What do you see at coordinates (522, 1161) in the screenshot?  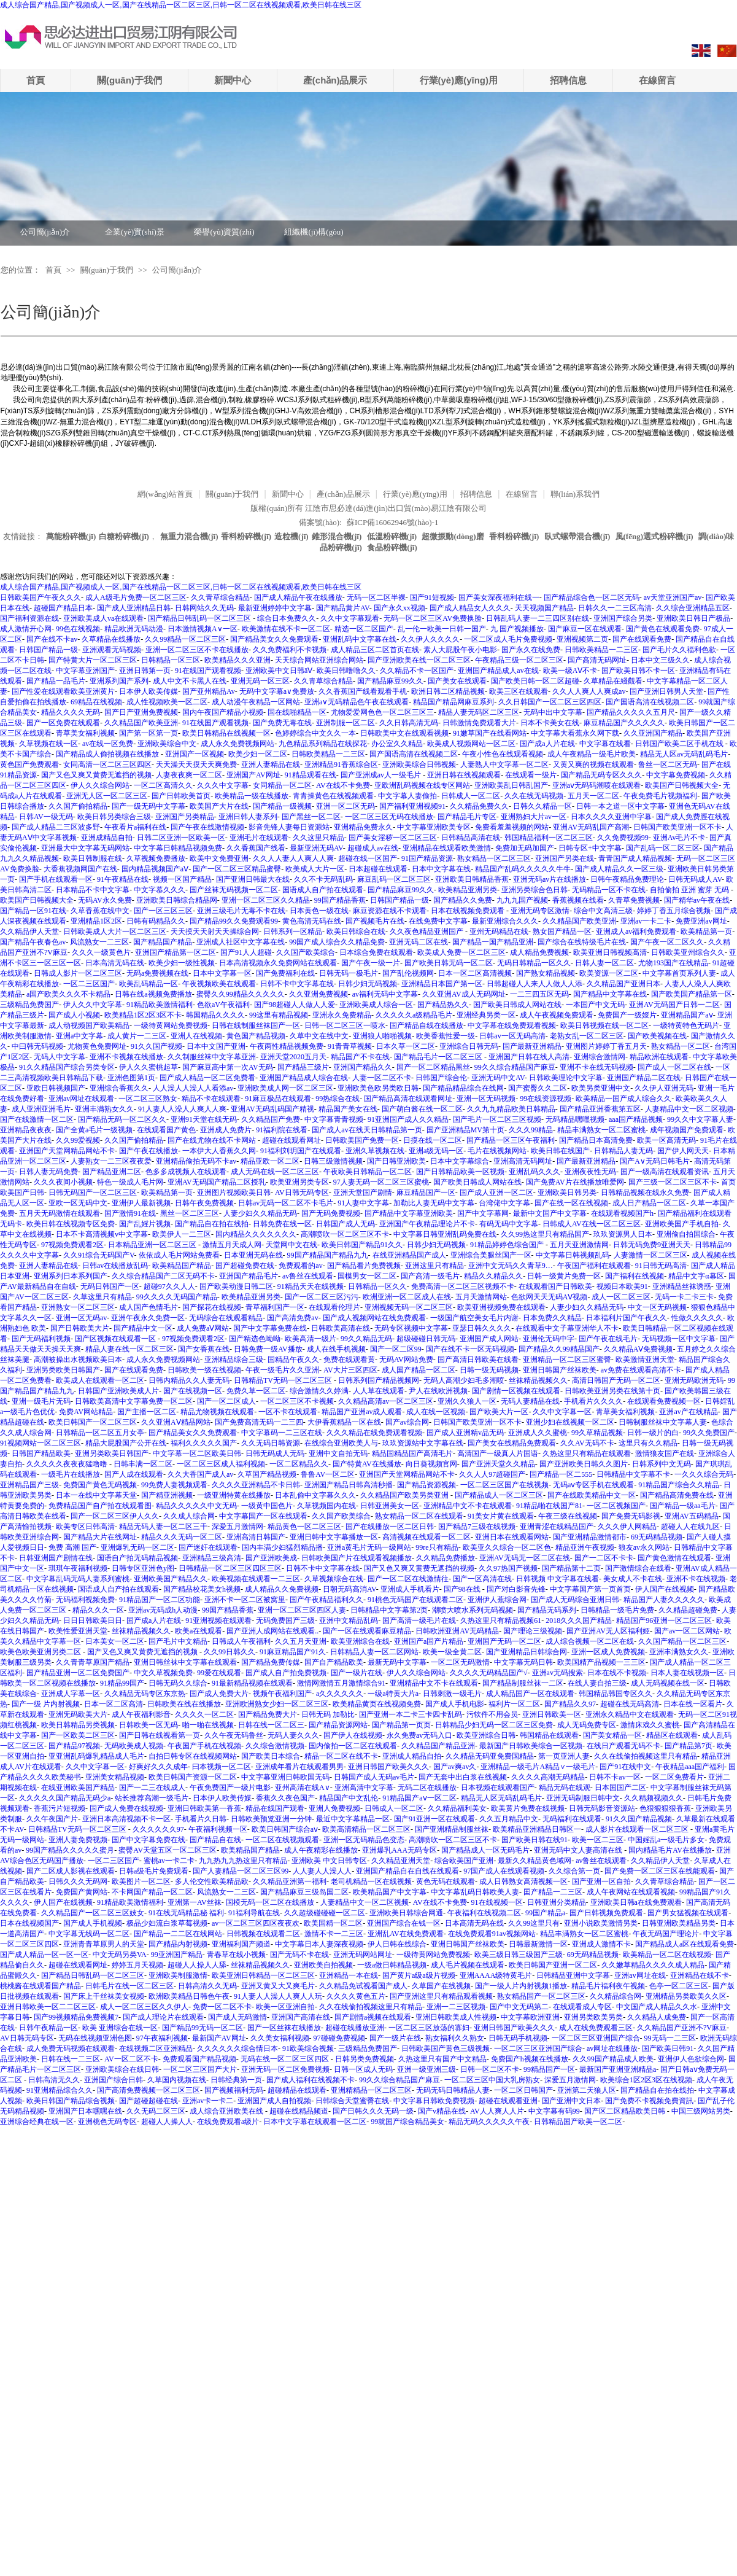 I see `亚洲高清无码网址` at bounding box center [522, 1161].